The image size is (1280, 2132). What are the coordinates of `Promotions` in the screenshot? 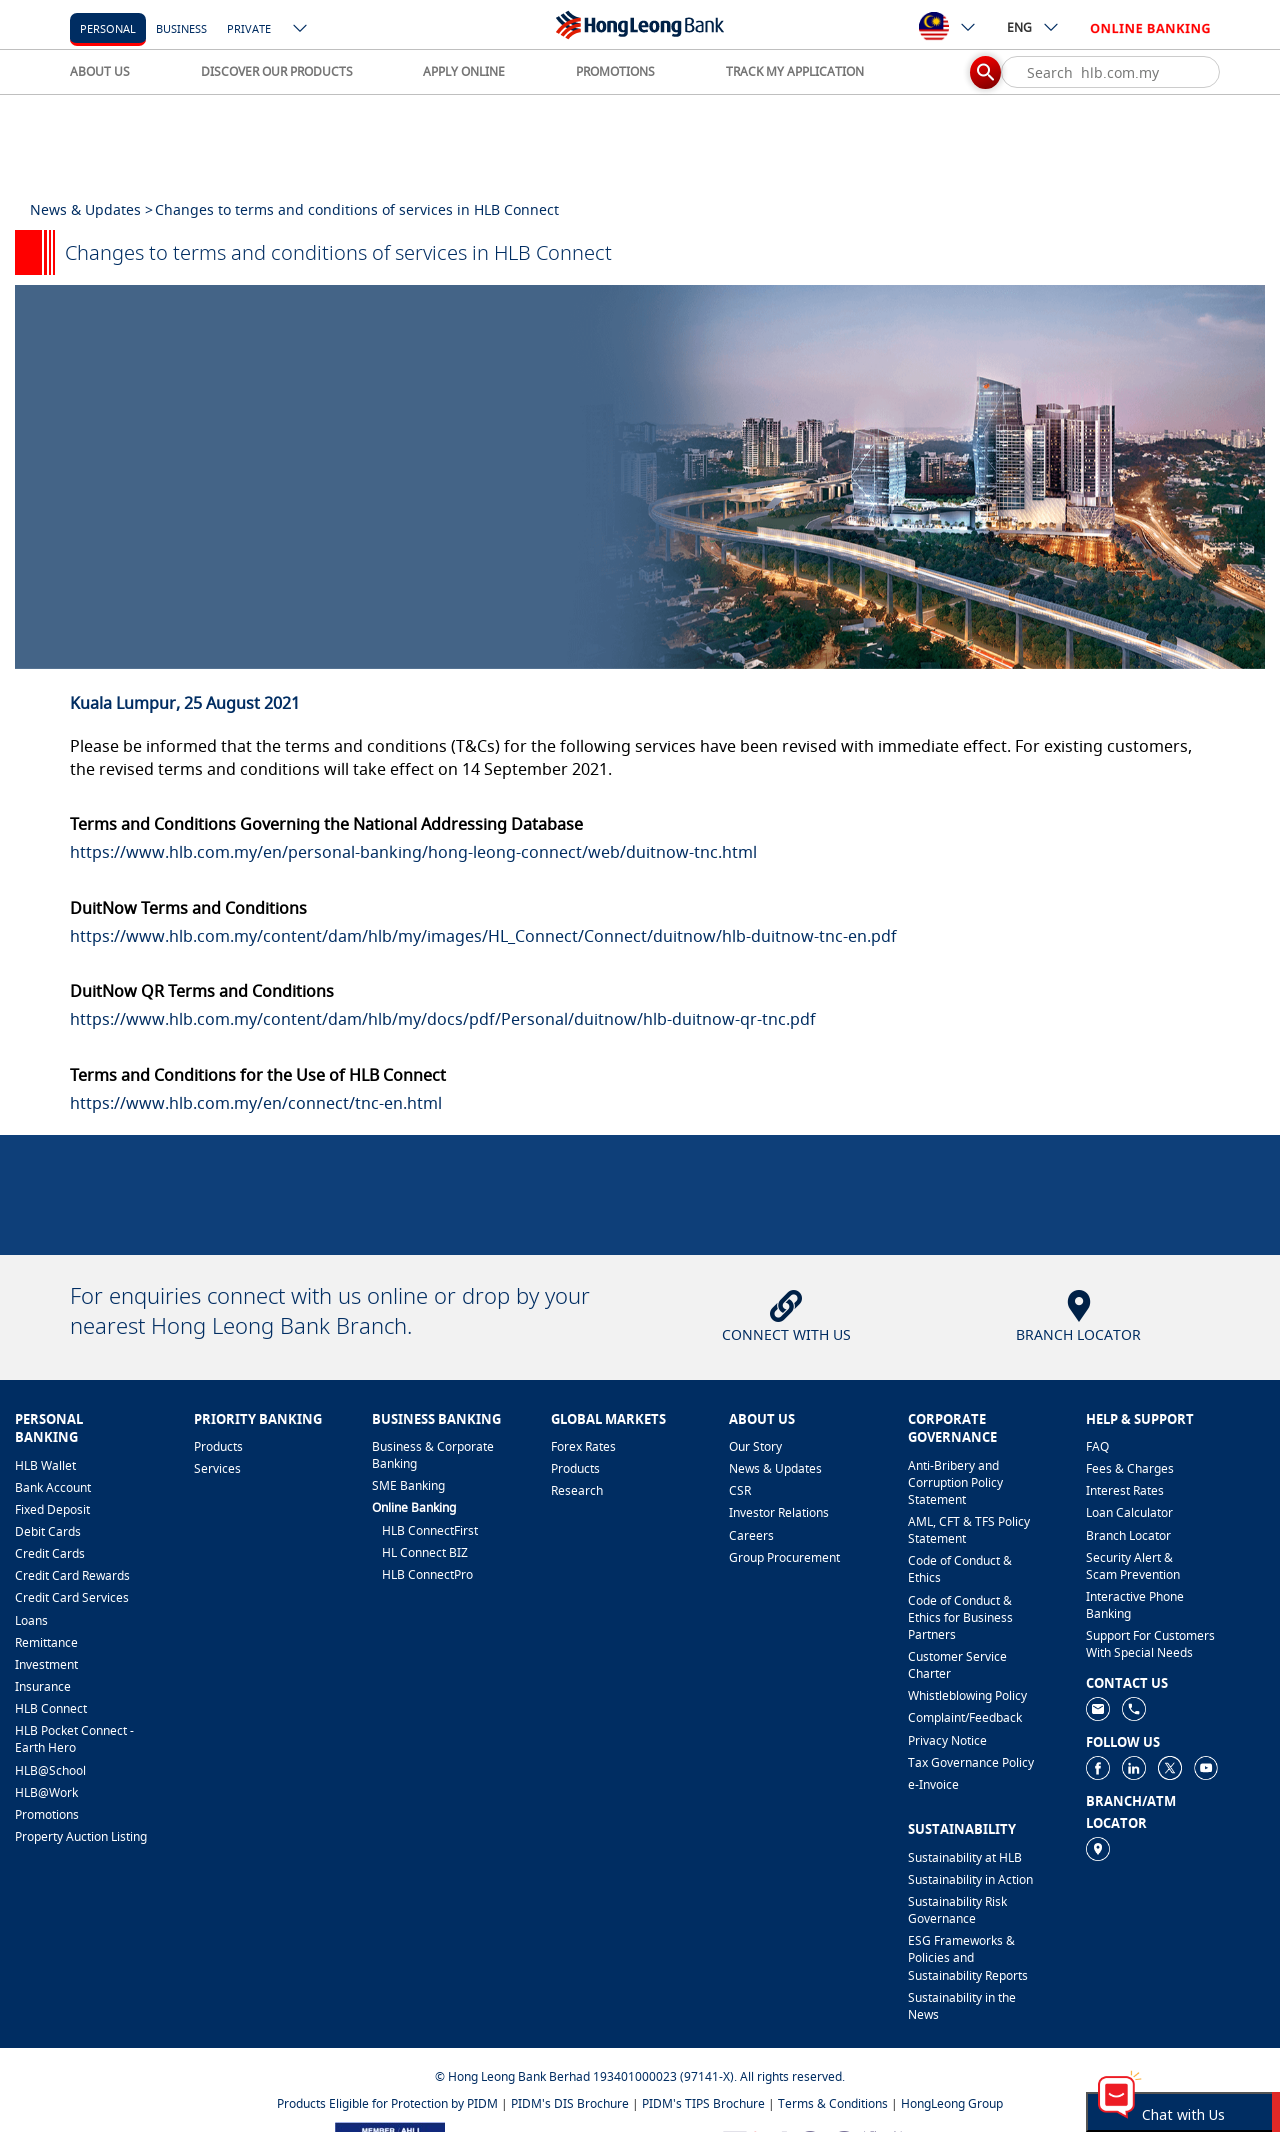 It's located at (47, 1814).